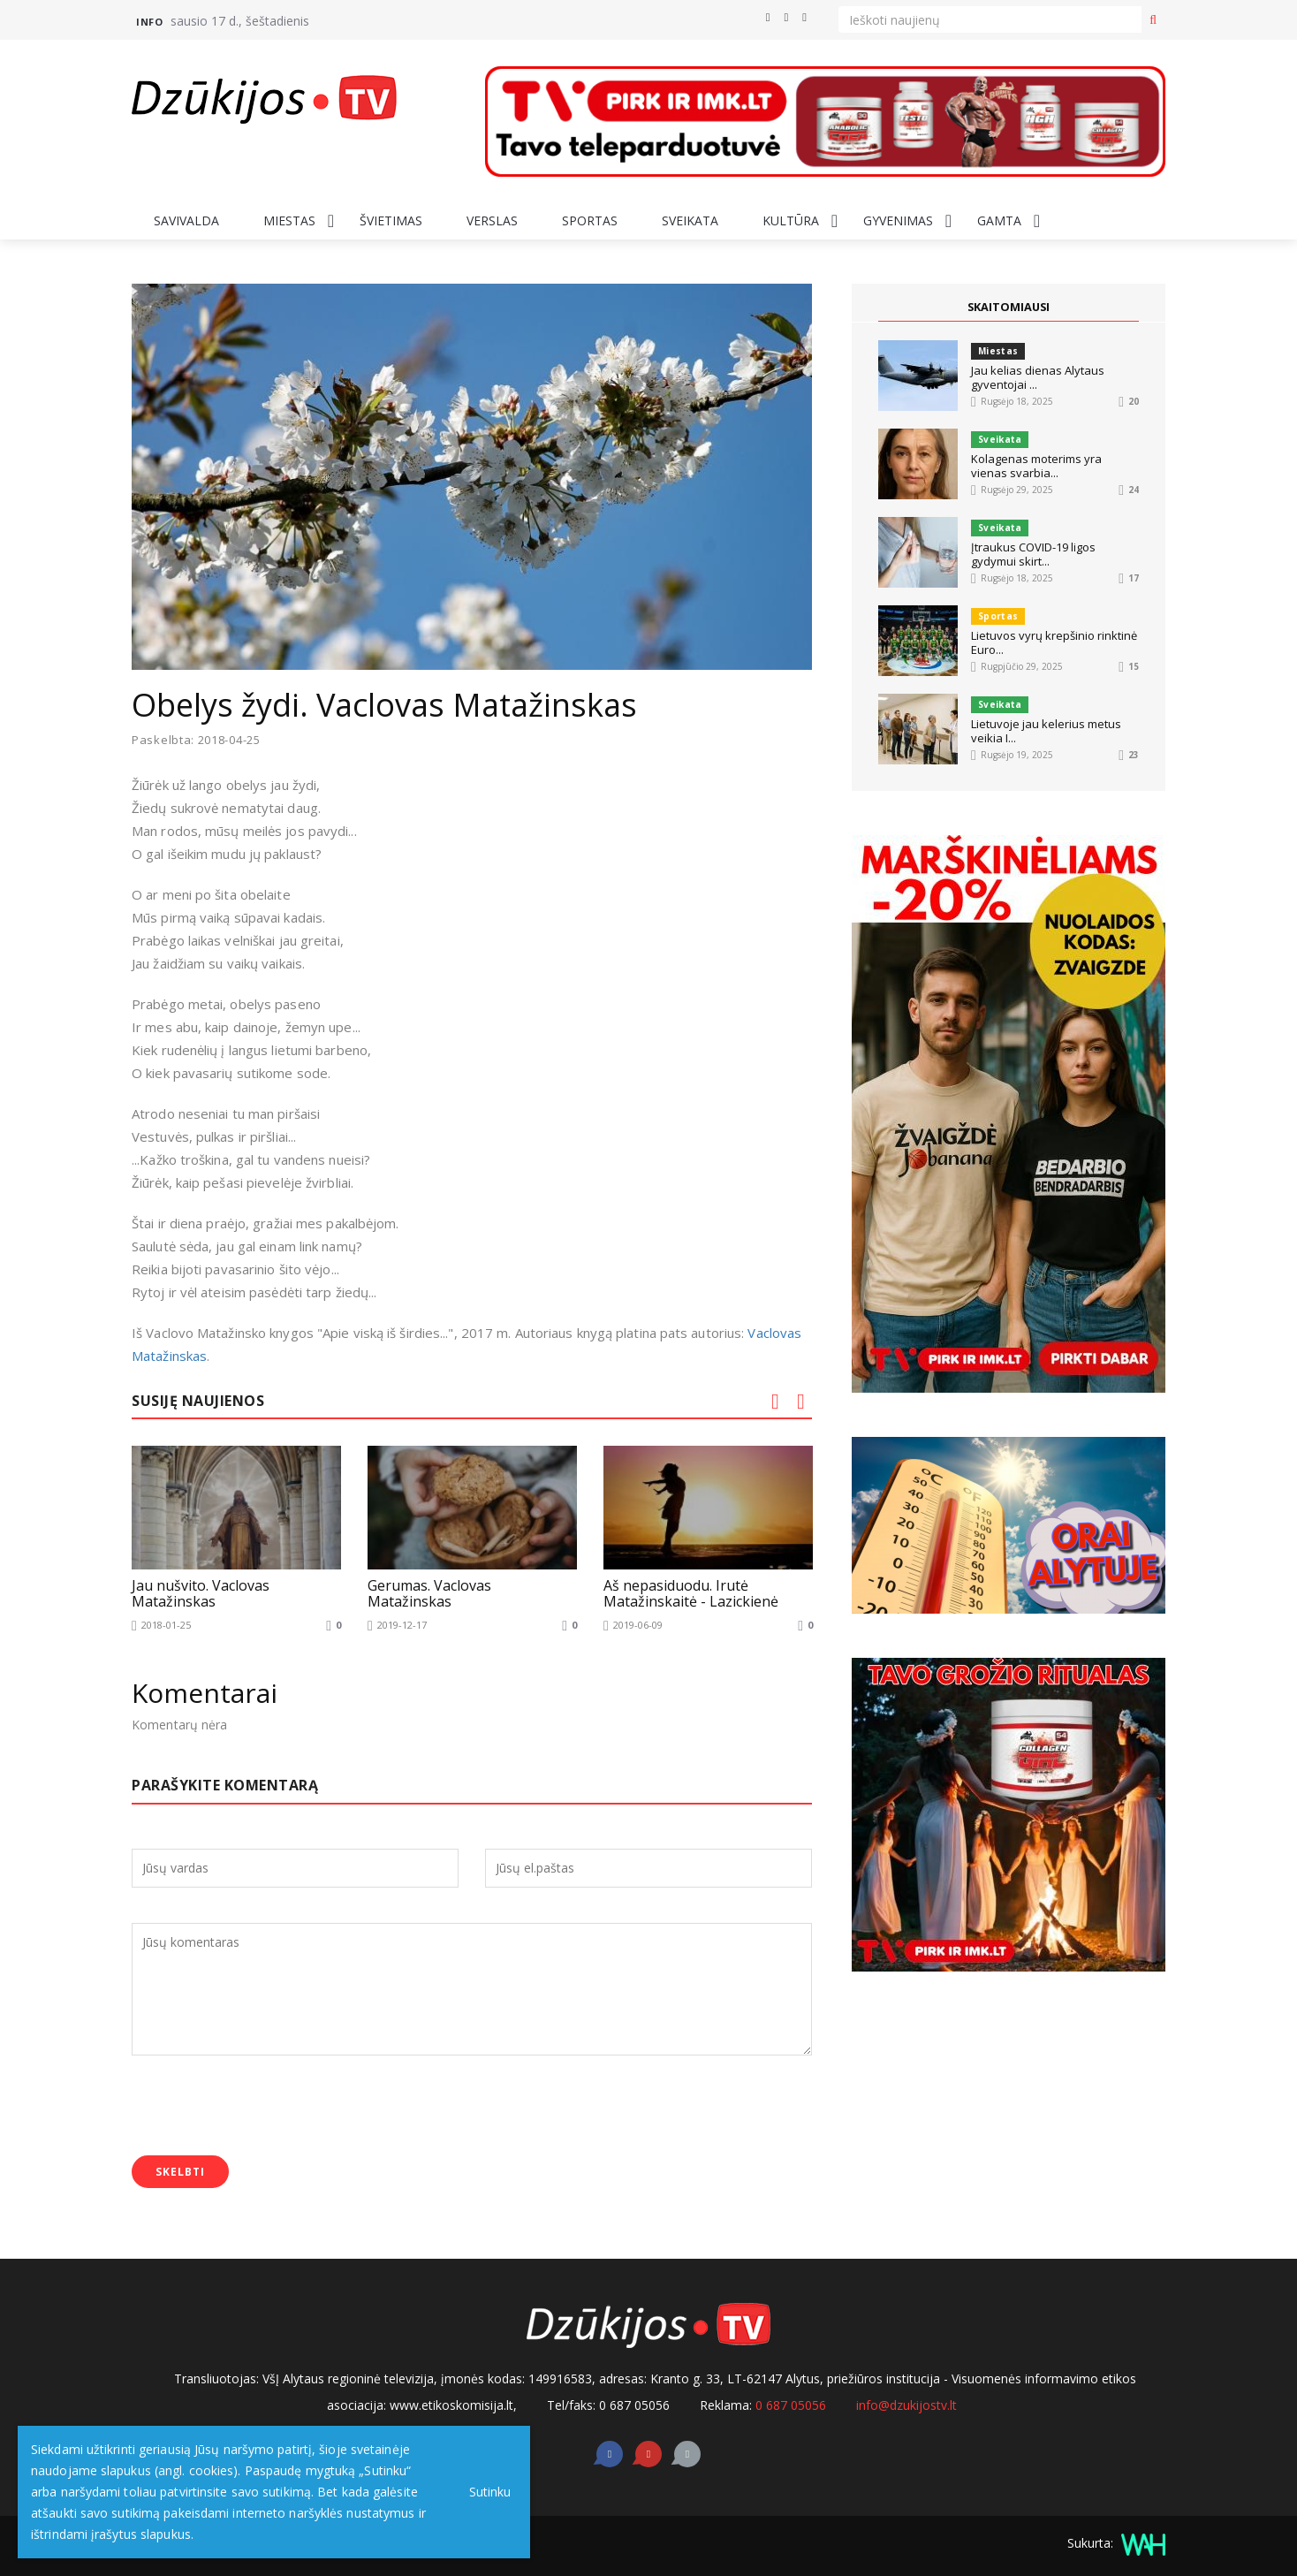 This screenshot has height=2576, width=1297. What do you see at coordinates (1037, 377) in the screenshot?
I see `Jau kelias dienas Alytaus gyventojai ...` at bounding box center [1037, 377].